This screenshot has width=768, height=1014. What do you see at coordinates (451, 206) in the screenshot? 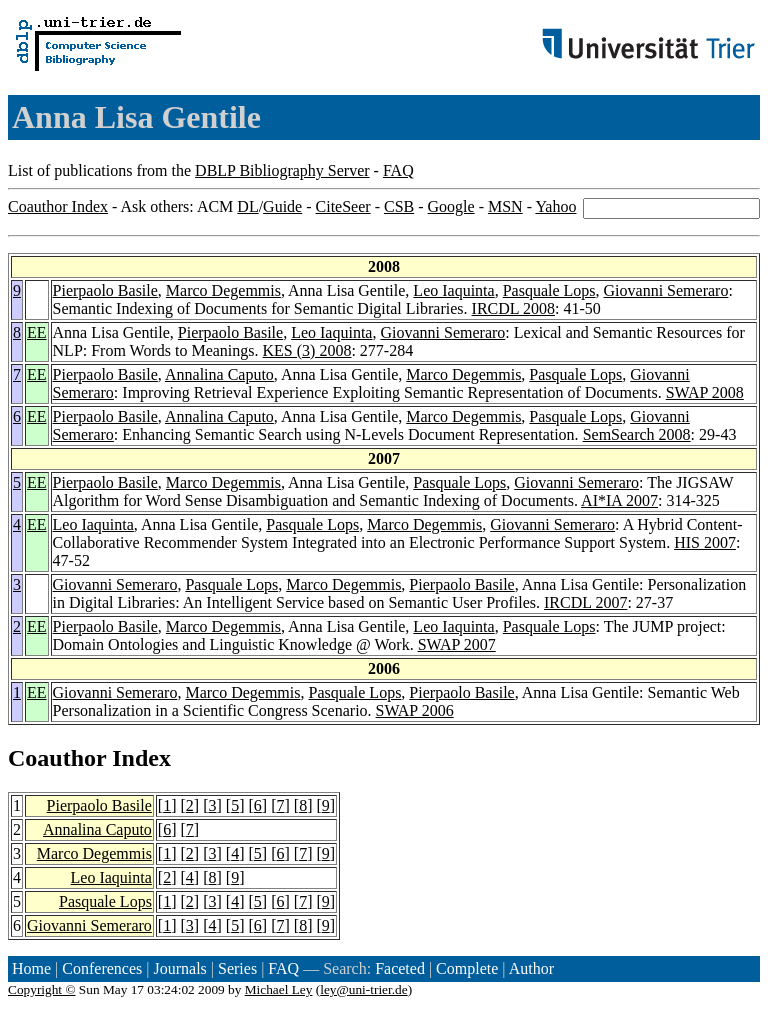
I see `Google` at bounding box center [451, 206].